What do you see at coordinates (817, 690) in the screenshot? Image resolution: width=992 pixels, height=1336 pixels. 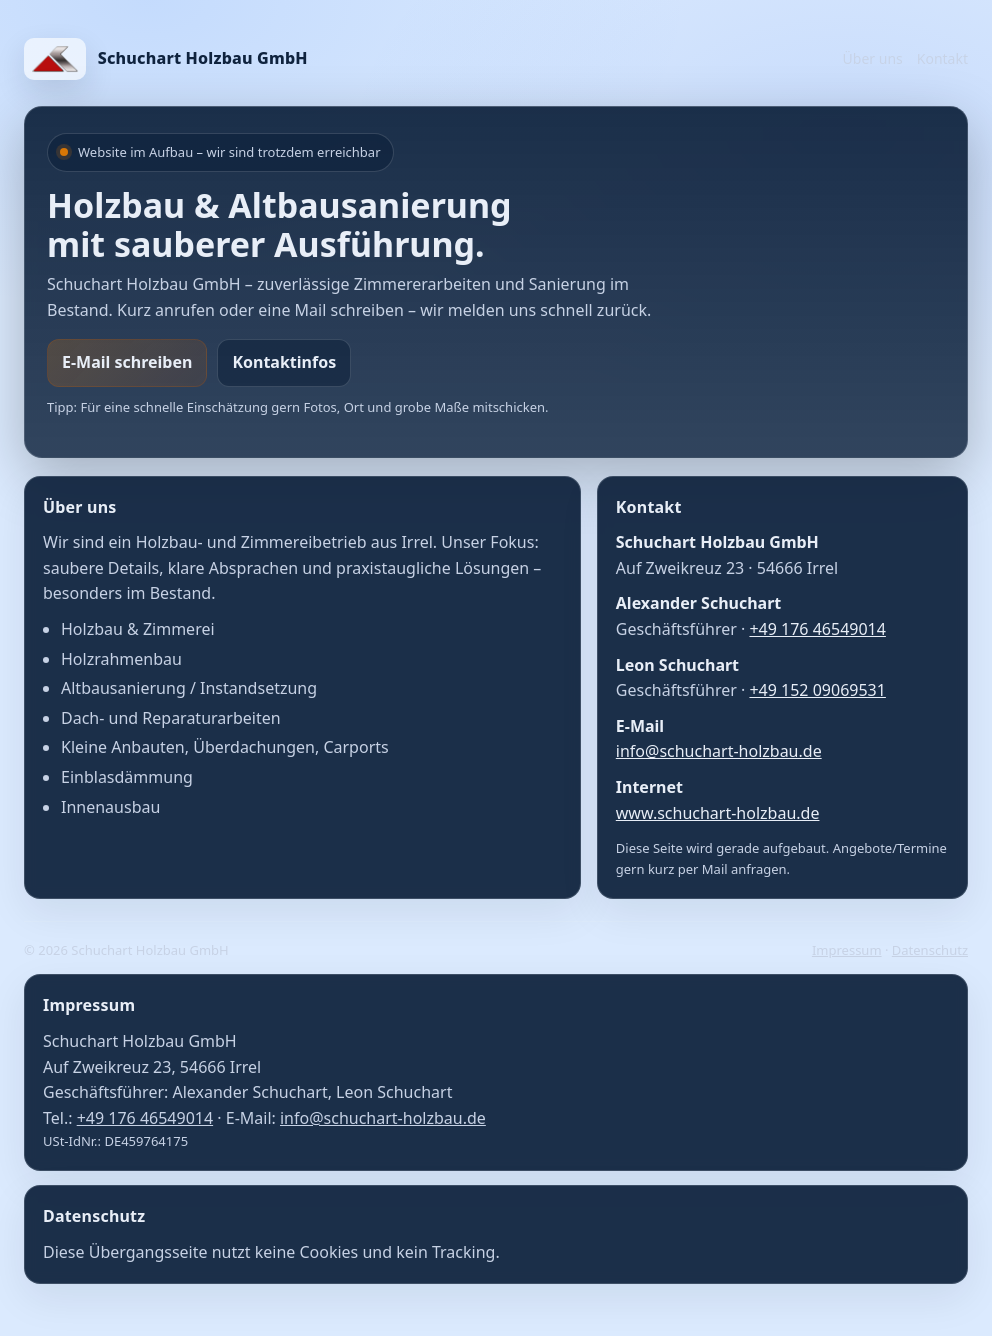 I see `+49 152 09069531` at bounding box center [817, 690].